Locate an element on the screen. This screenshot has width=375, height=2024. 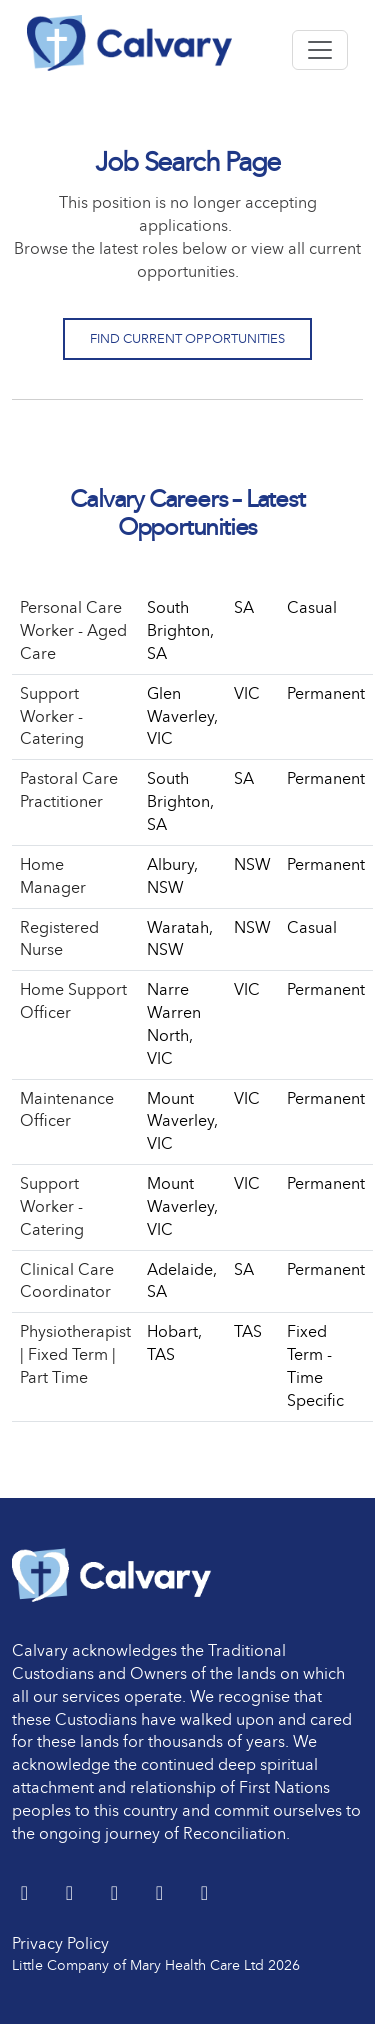
[LinkedIn] is located at coordinates (71, 1894).